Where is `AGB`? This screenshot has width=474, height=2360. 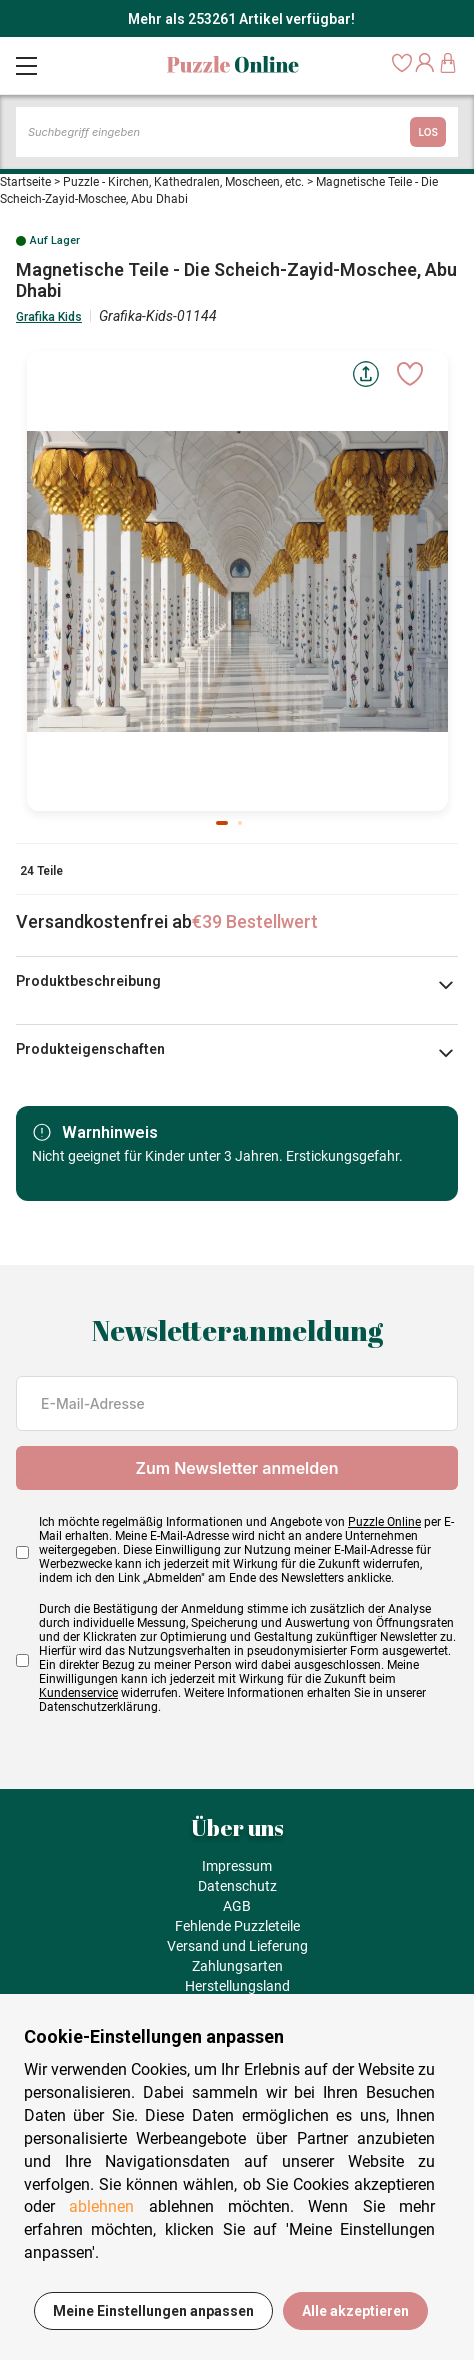
AGB is located at coordinates (237, 1906).